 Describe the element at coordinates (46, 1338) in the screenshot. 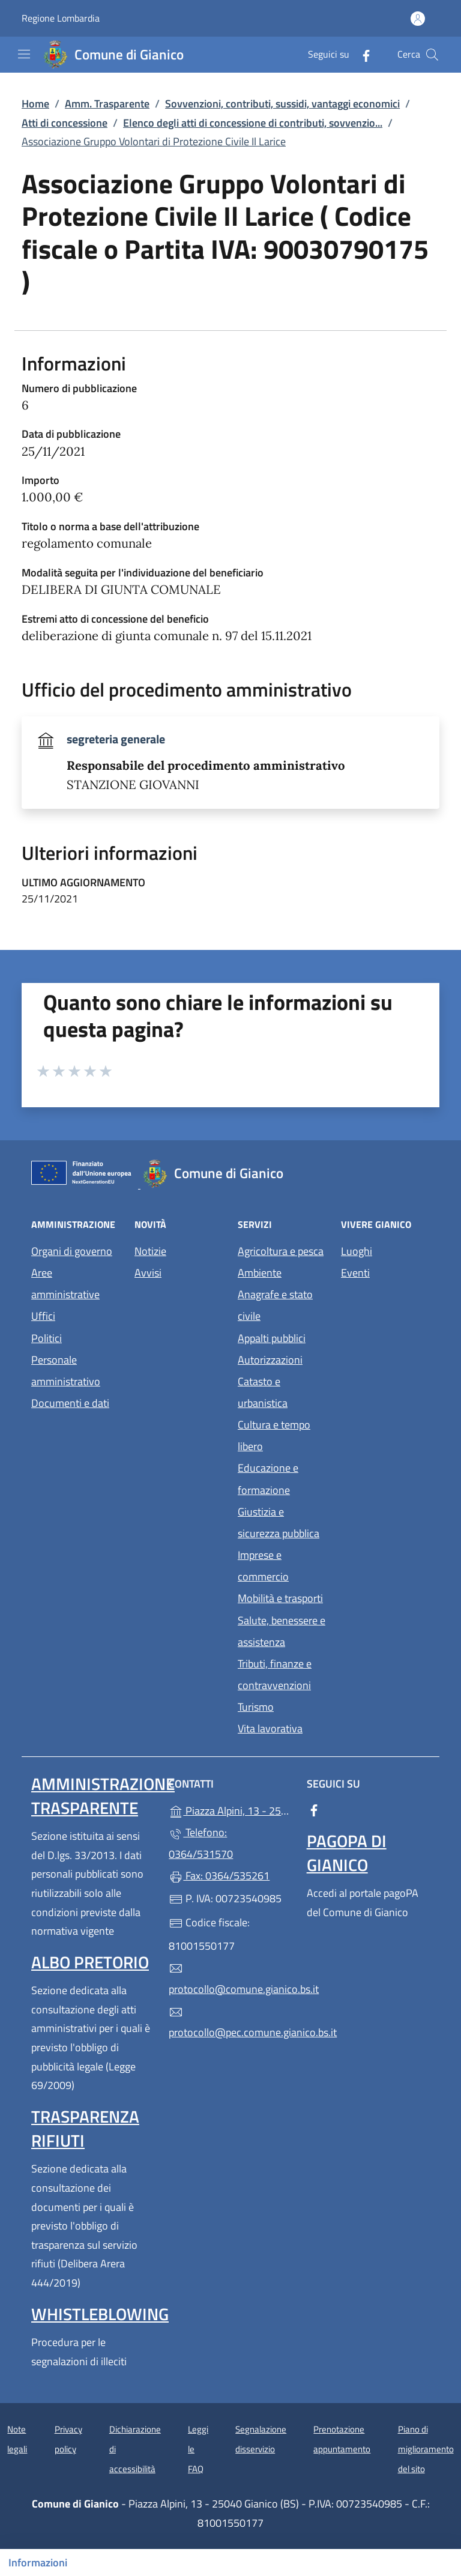

I see `Politici` at that location.